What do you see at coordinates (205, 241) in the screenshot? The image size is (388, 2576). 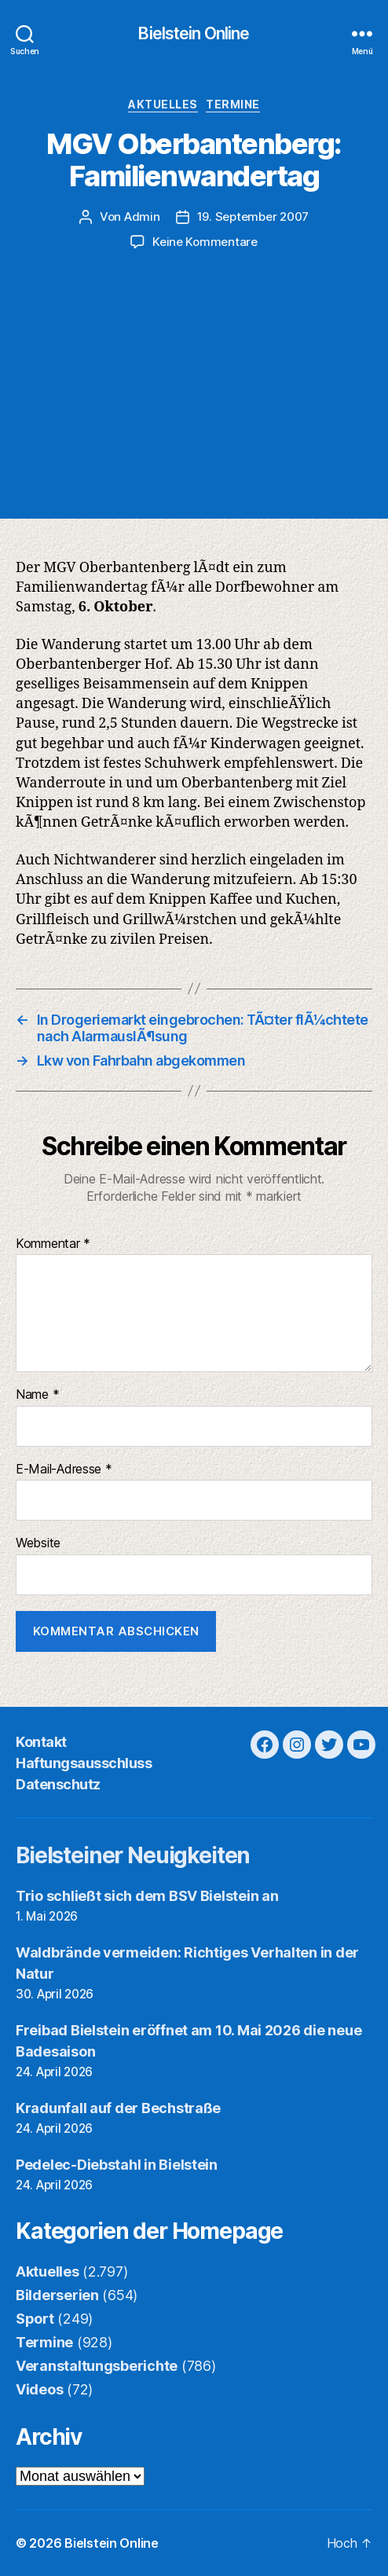 I see `Keine Kommentare` at bounding box center [205, 241].